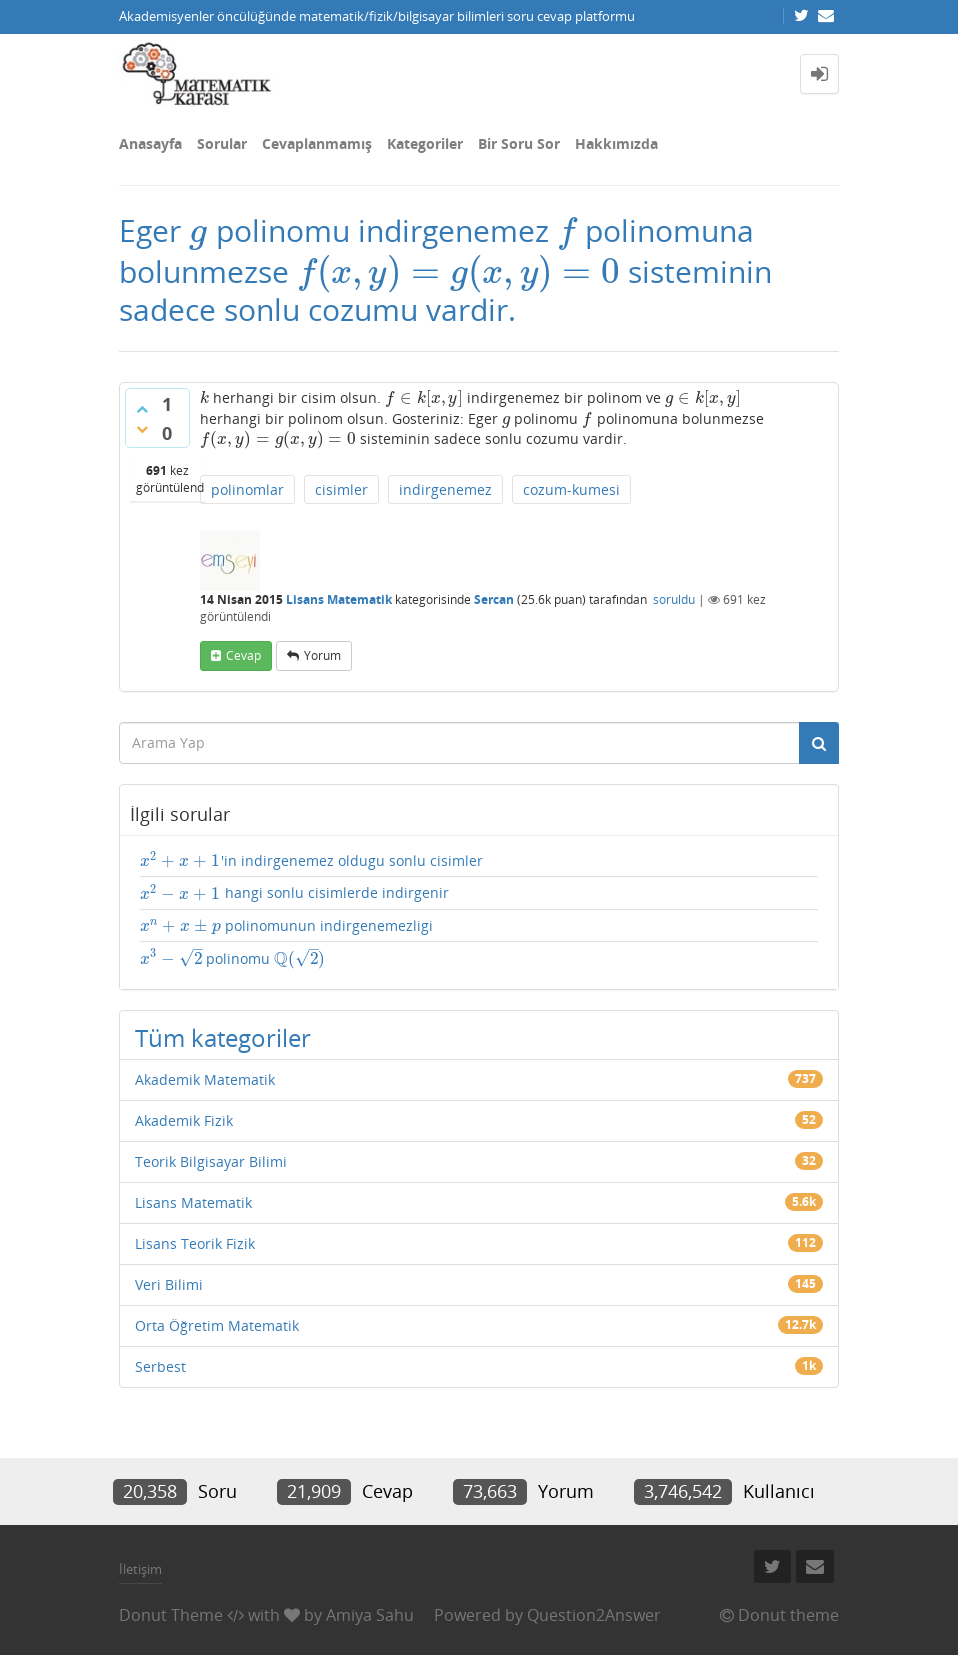 This screenshot has height=1655, width=958. Describe the element at coordinates (195, 1243) in the screenshot. I see `Lisans Teorik Fizik` at that location.